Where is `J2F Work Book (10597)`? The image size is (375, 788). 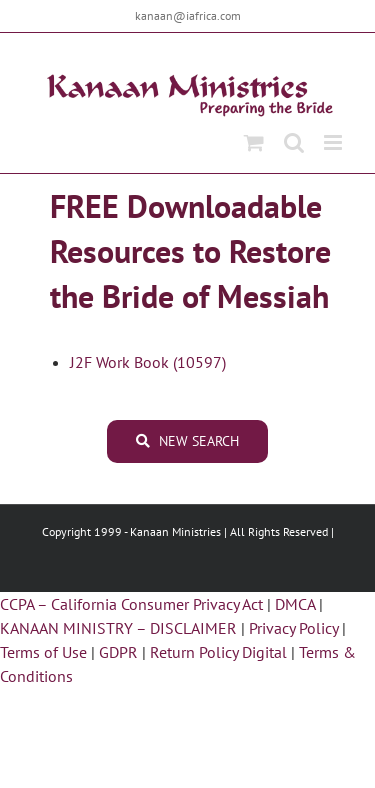 J2F Work Book (10597) is located at coordinates (148, 362).